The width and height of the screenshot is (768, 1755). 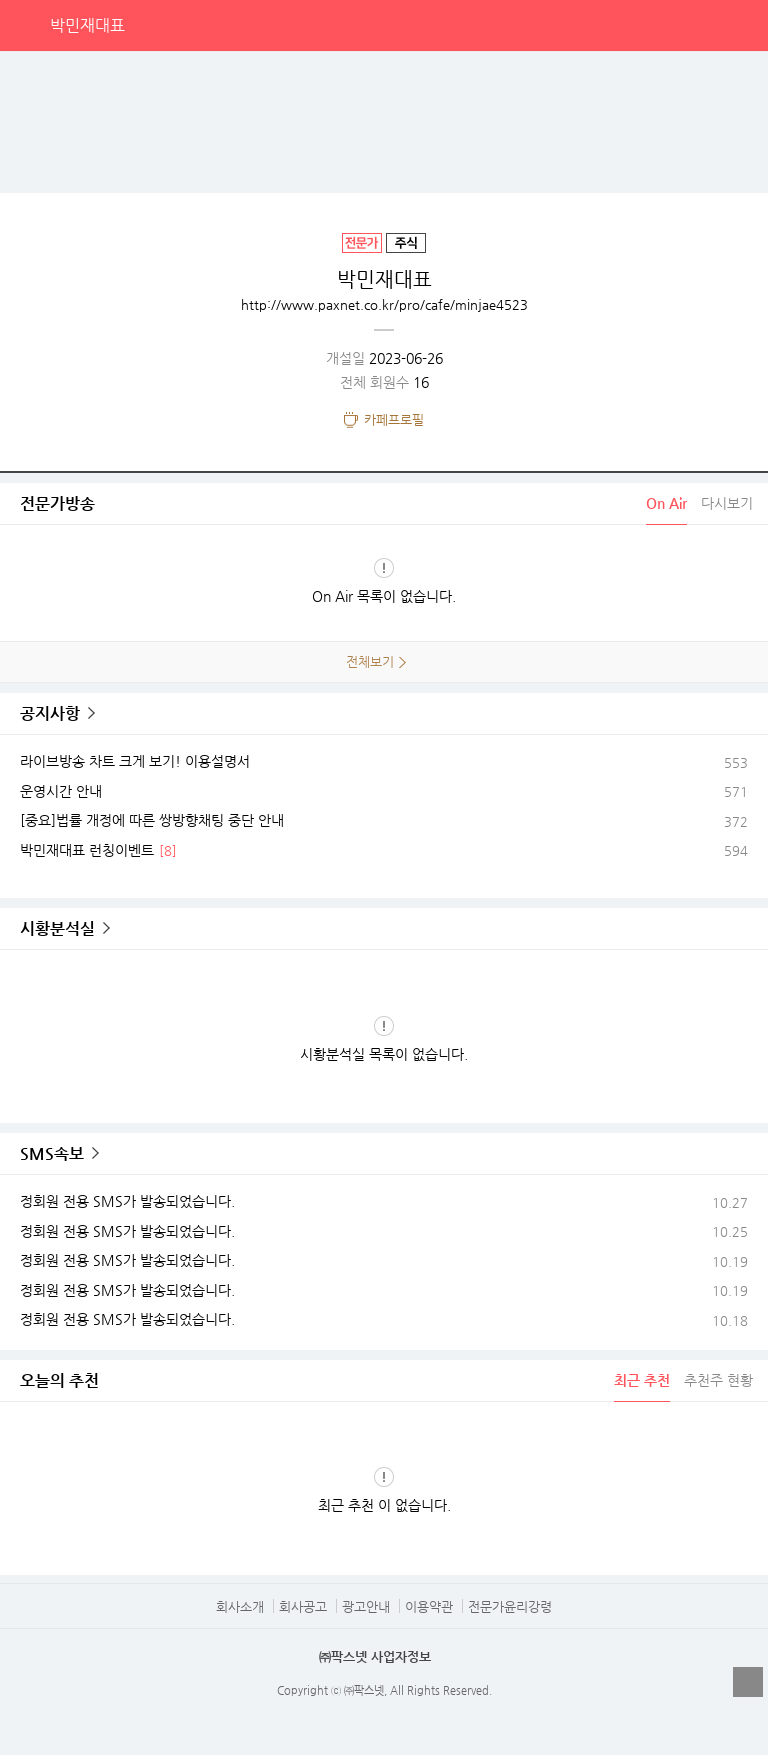 What do you see at coordinates (303, 1606) in the screenshot?
I see `회사공고` at bounding box center [303, 1606].